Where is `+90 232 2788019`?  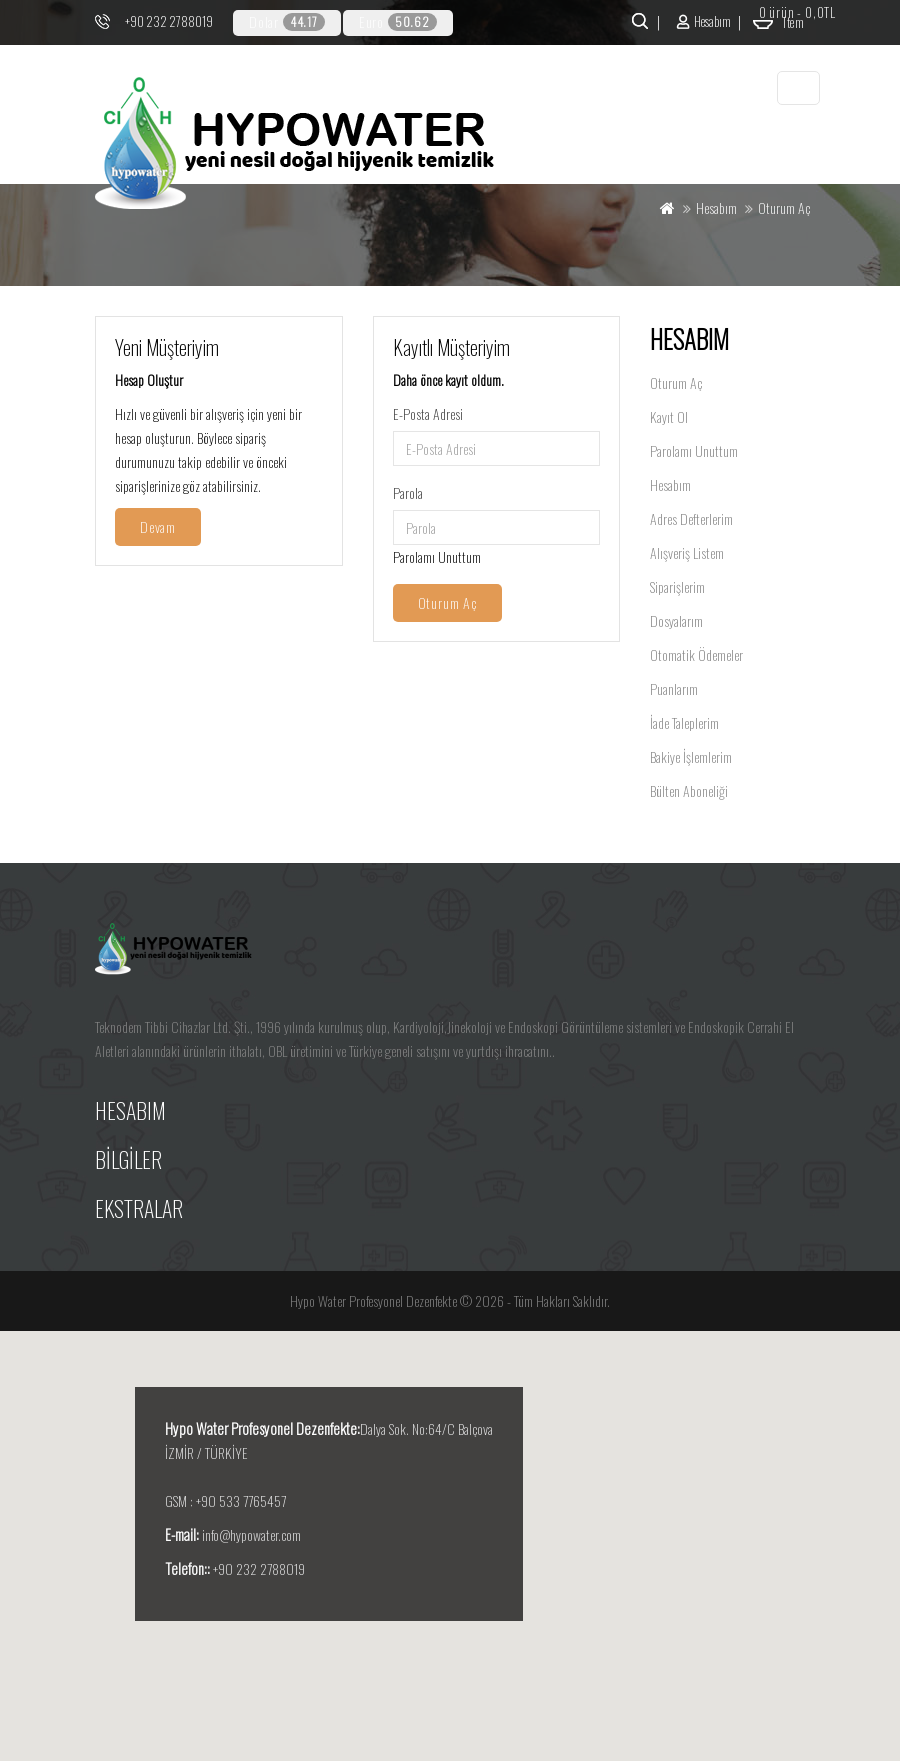
+90 232 2788019 is located at coordinates (169, 21).